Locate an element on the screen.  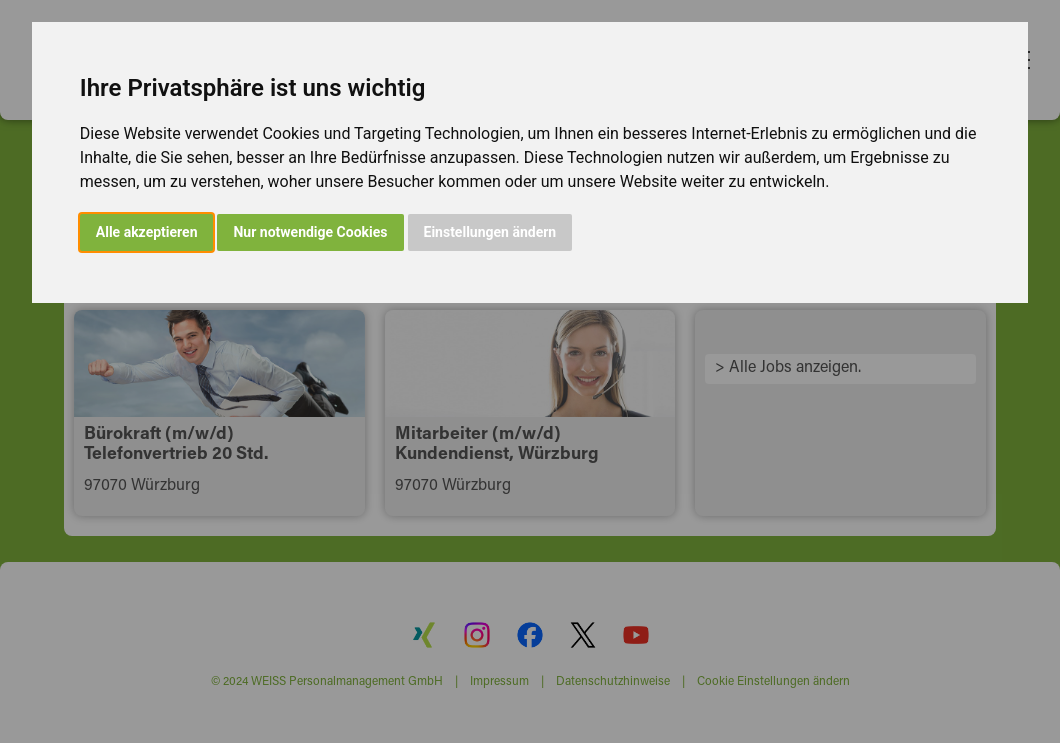
Nur notwendige Cookies [button] is located at coordinates (310, 232).